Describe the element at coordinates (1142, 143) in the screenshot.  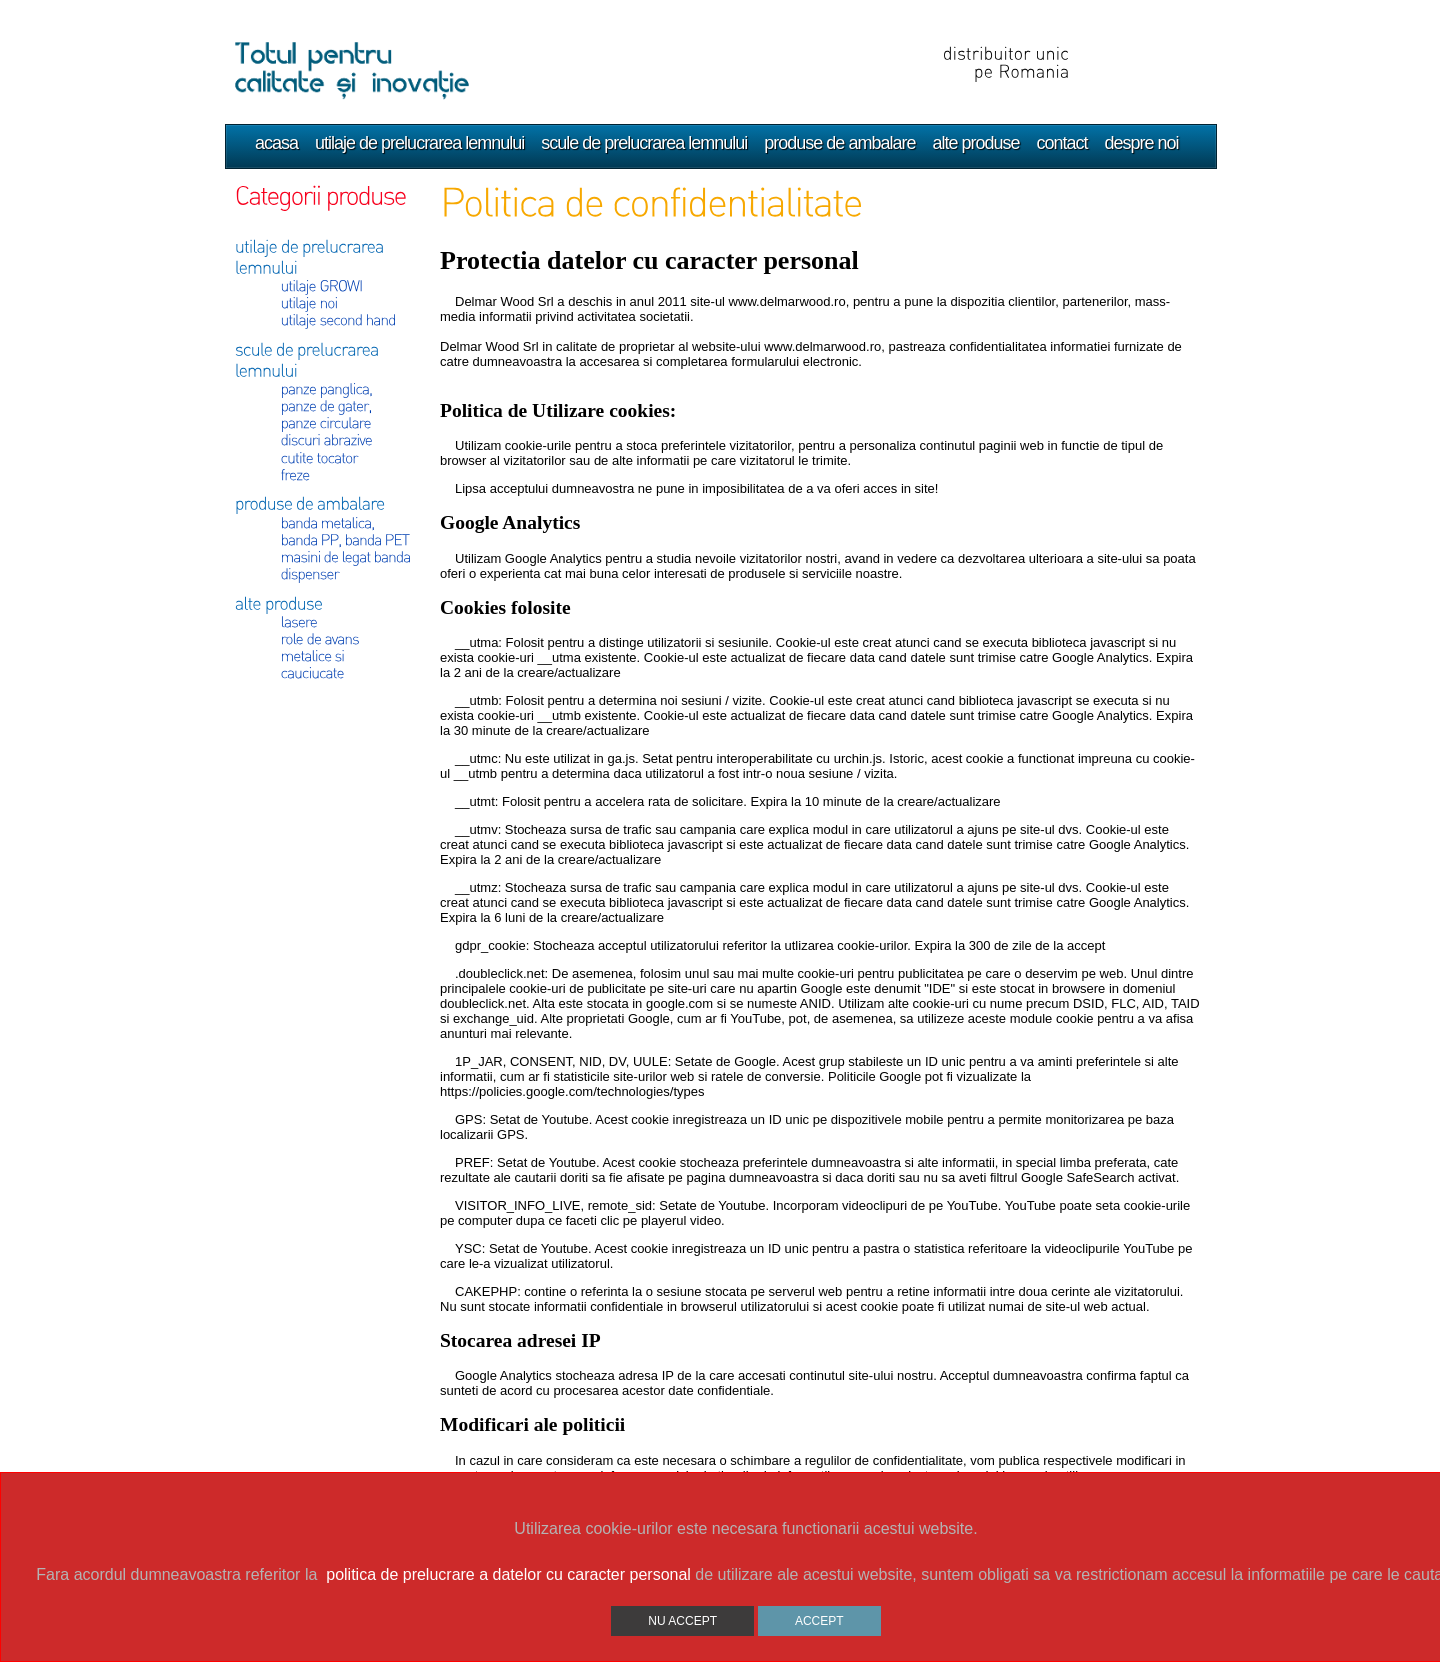
I see `despre noi` at that location.